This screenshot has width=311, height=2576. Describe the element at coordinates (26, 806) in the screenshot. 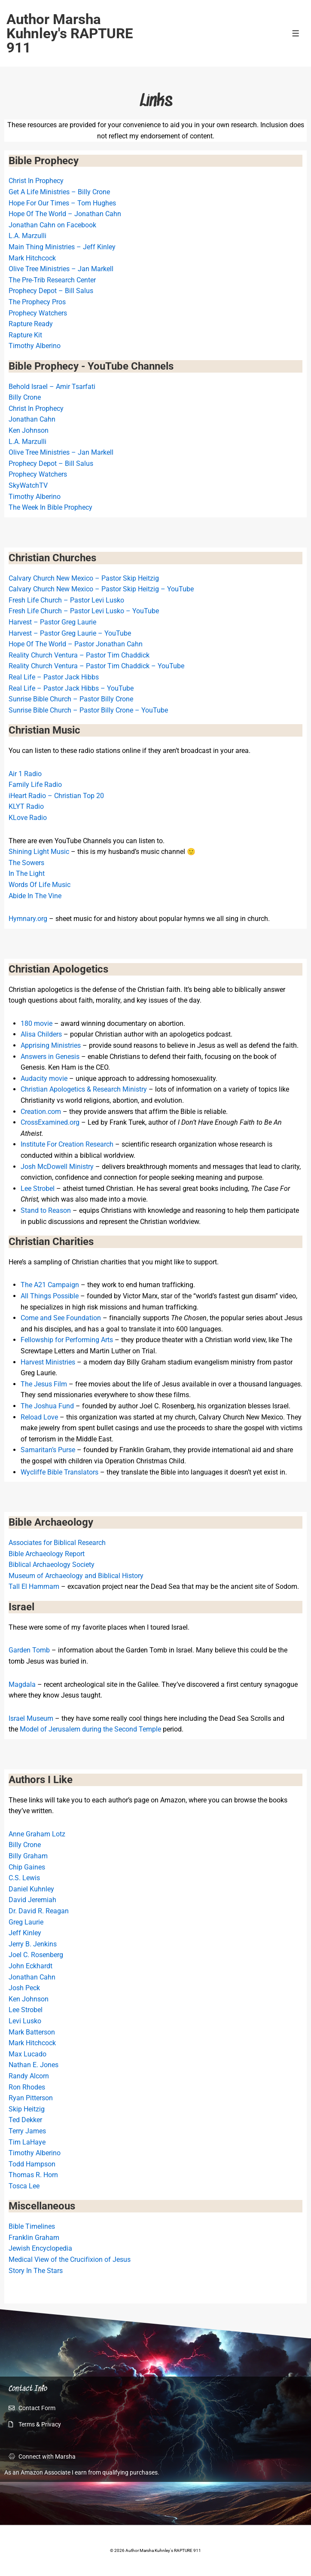

I see `KLYT Radio` at that location.